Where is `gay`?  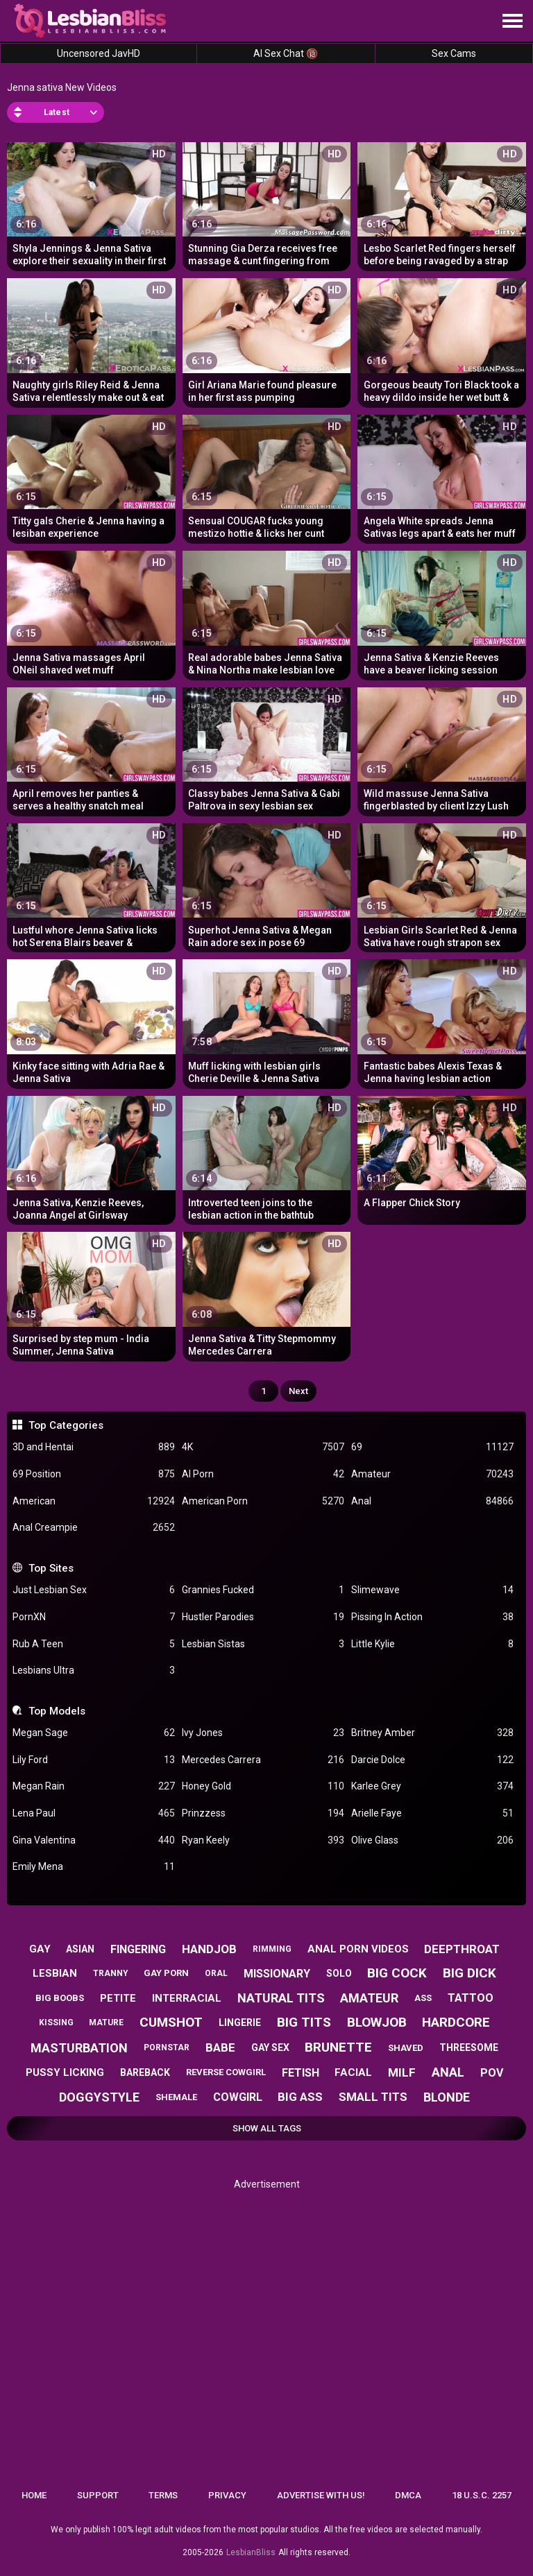
gay is located at coordinates (40, 1949).